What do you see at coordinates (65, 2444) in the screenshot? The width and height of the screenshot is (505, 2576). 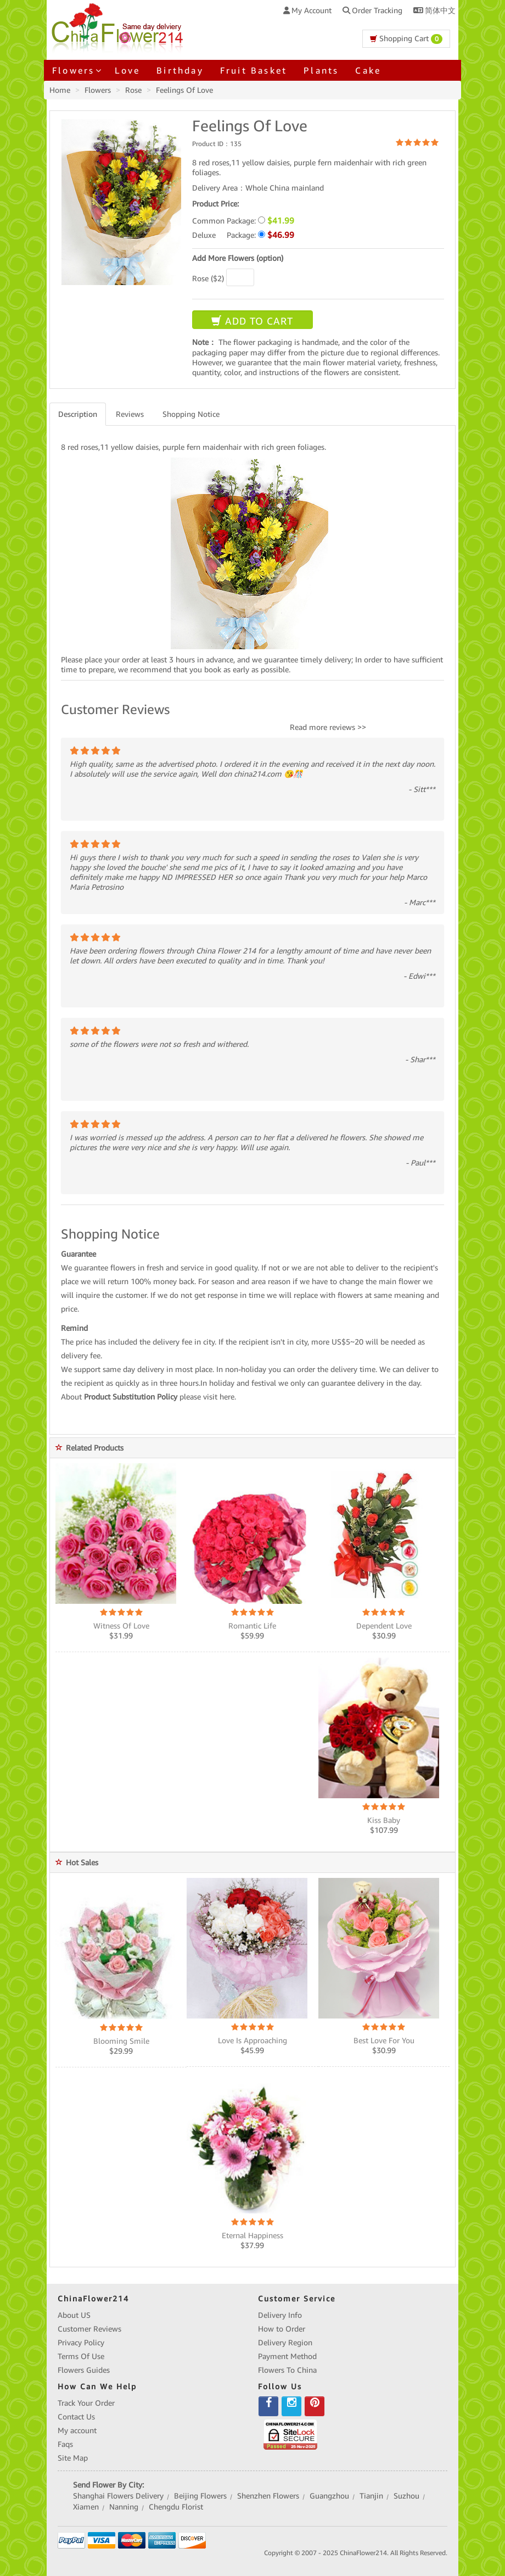 I see `Faqs` at bounding box center [65, 2444].